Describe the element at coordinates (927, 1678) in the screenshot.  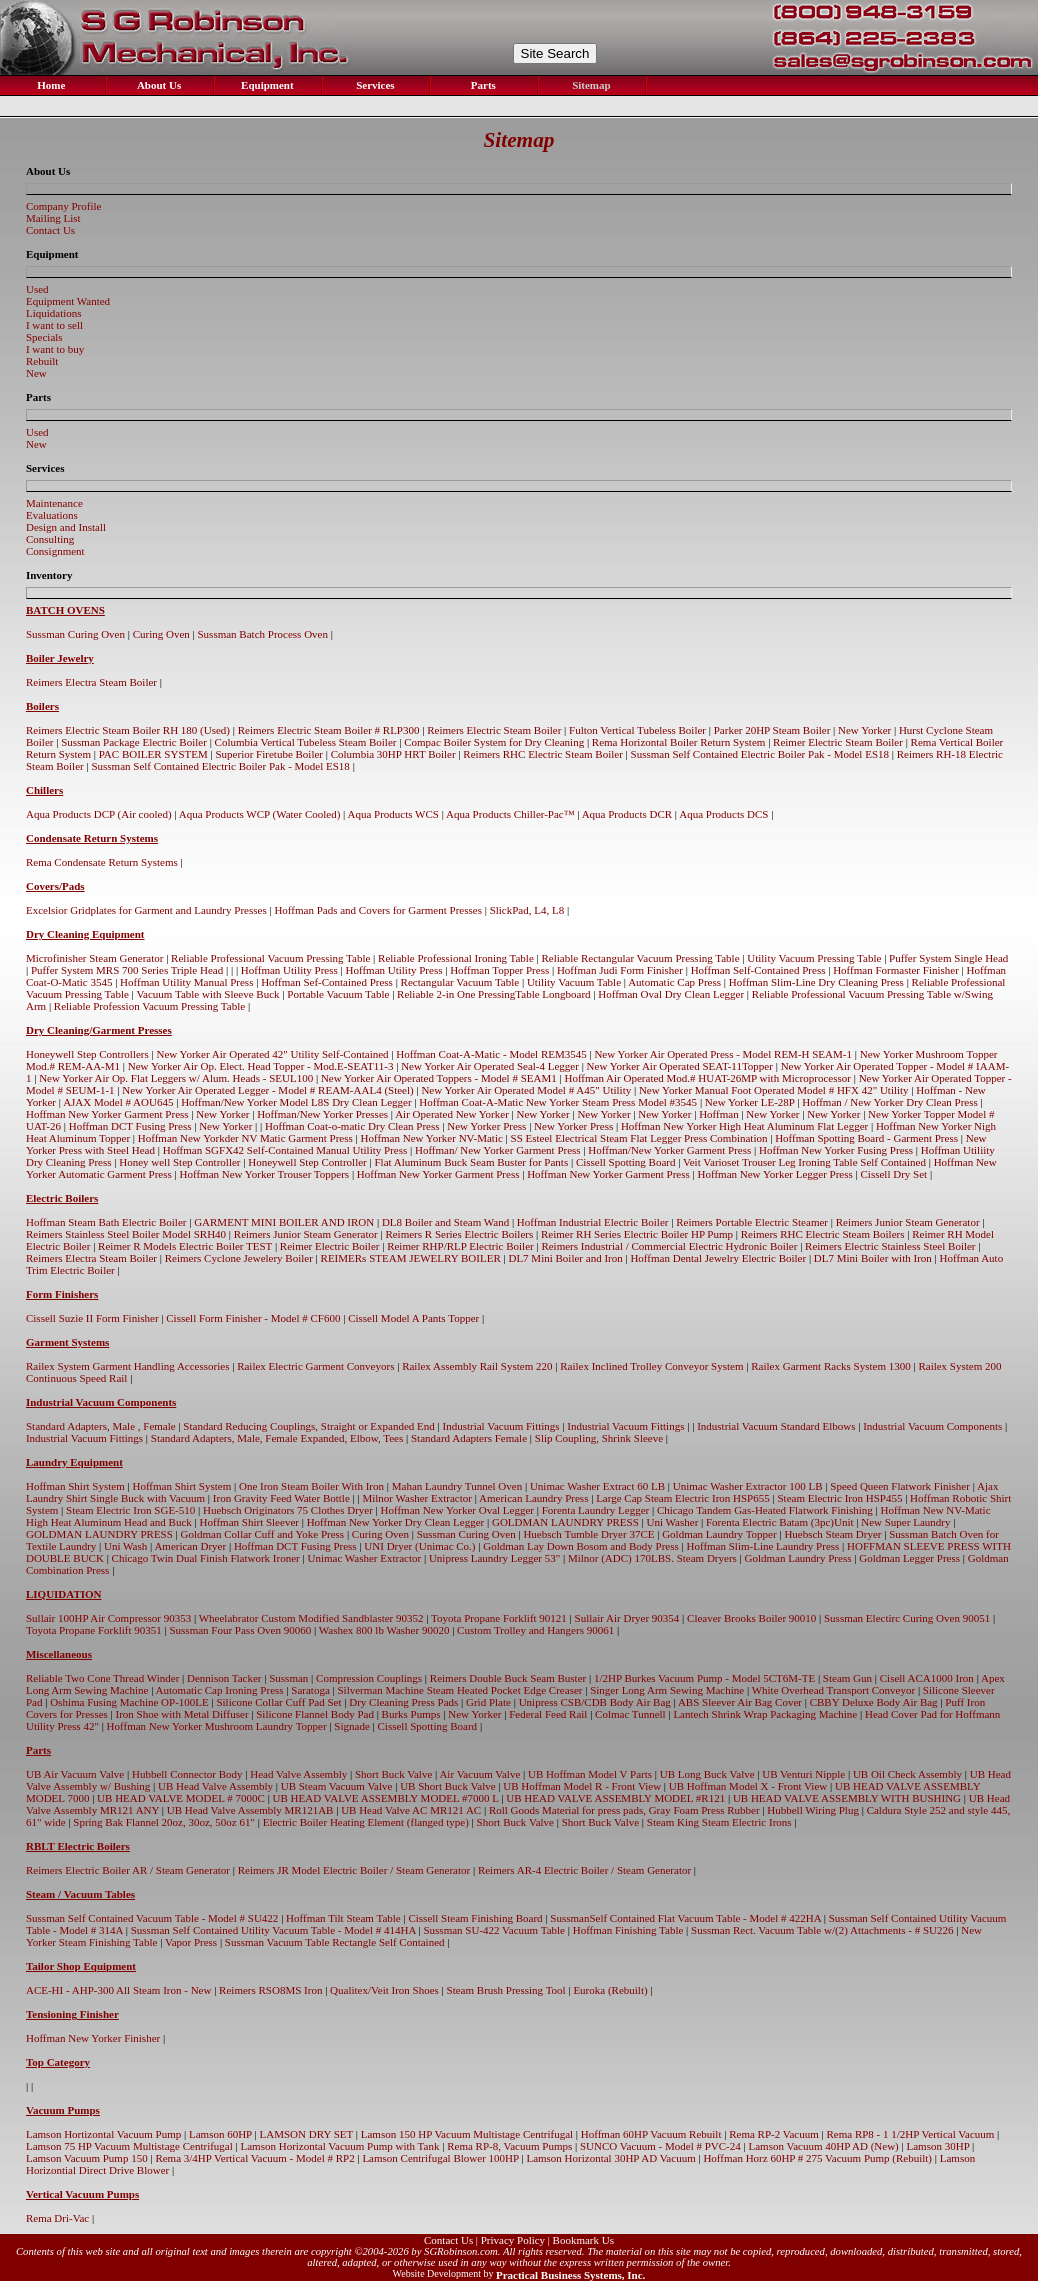
I see `Cisell ACA1000 Iron` at that location.